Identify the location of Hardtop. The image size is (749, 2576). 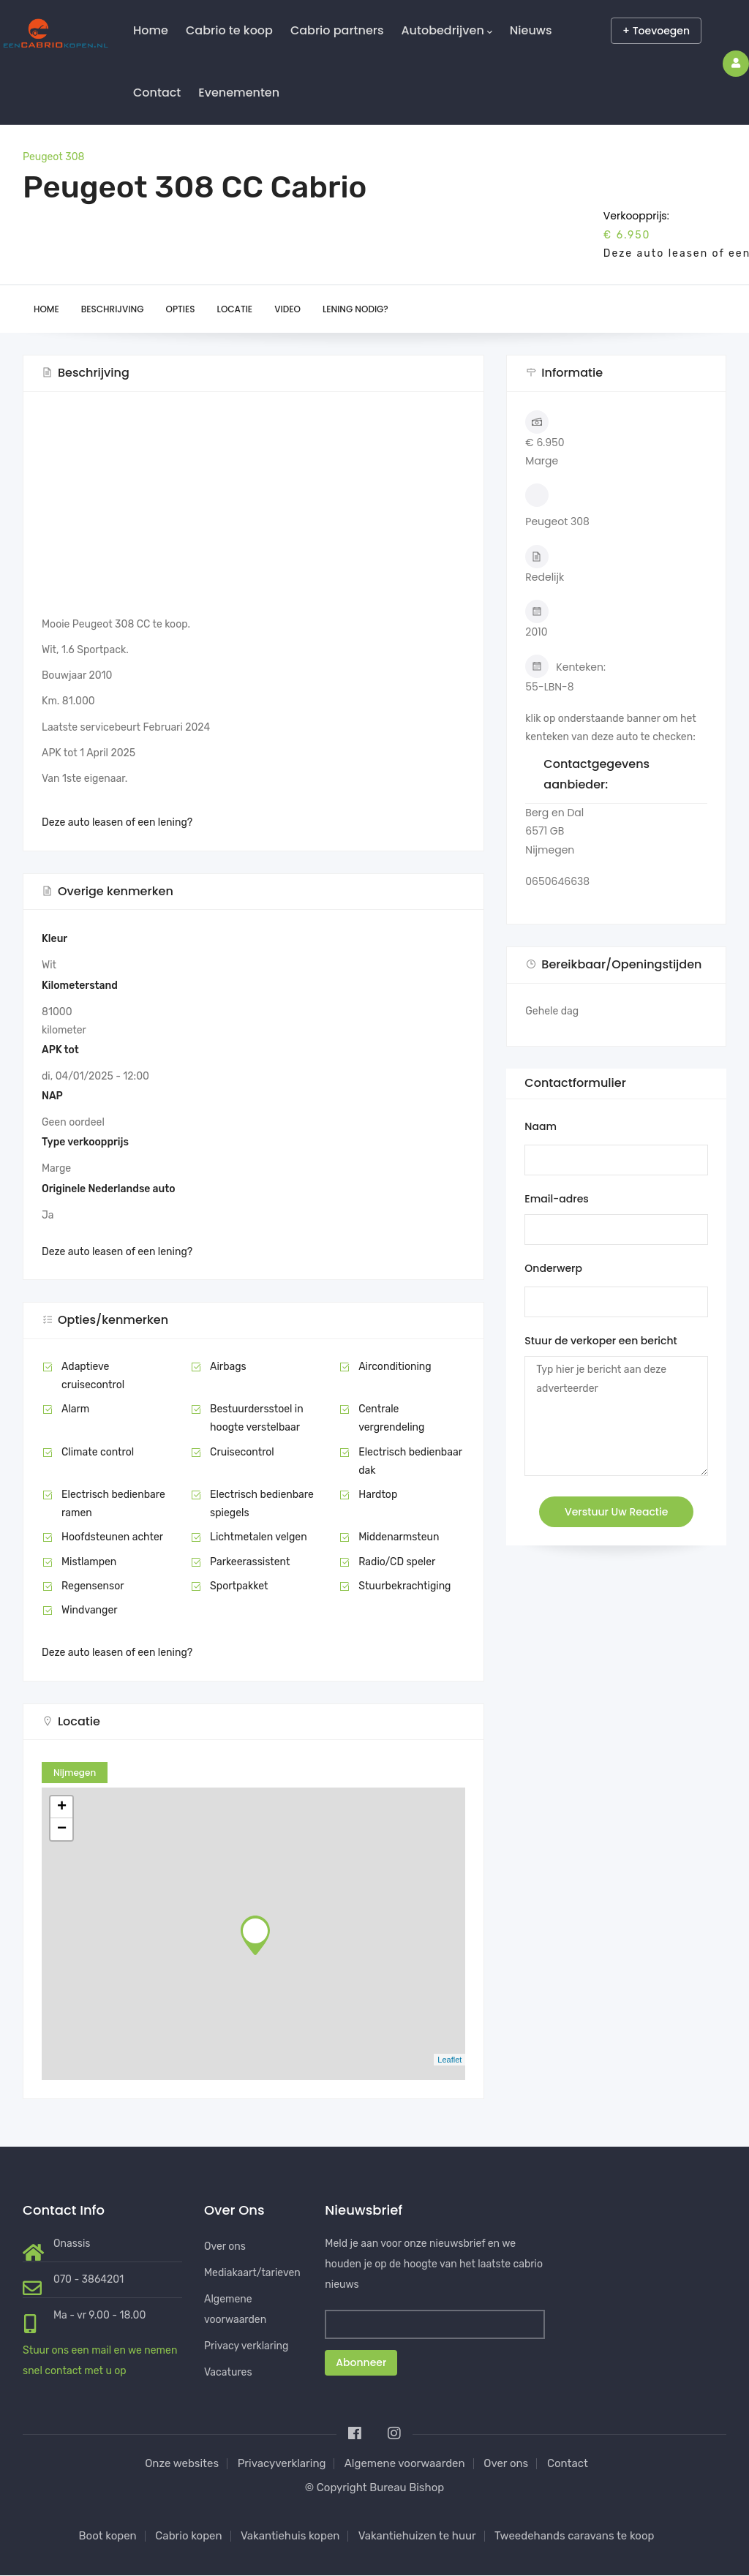
(377, 1494).